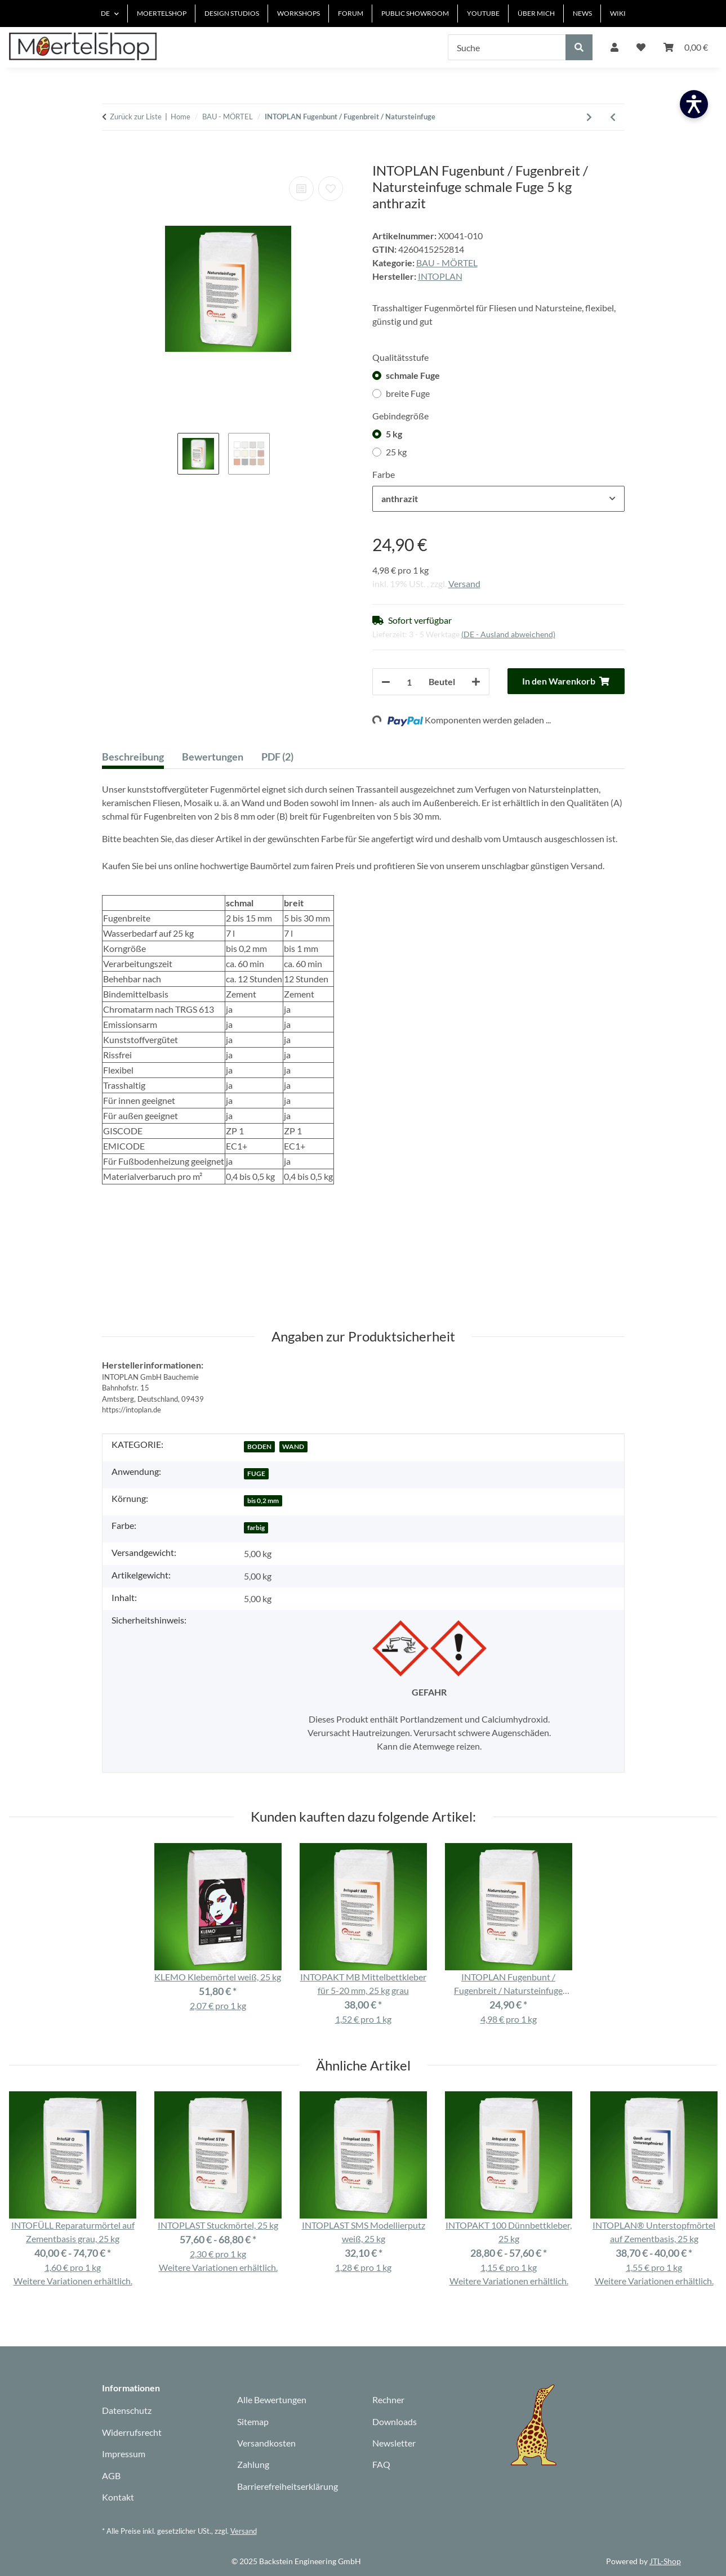 The height and width of the screenshot is (2576, 726). Describe the element at coordinates (536, 13) in the screenshot. I see `ÜBER MICH` at that location.